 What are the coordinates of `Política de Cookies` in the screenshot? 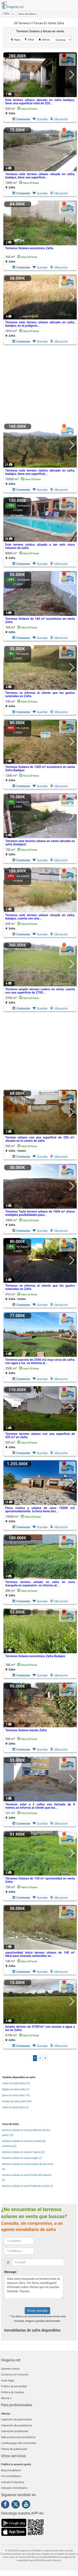 It's located at (12, 2392).